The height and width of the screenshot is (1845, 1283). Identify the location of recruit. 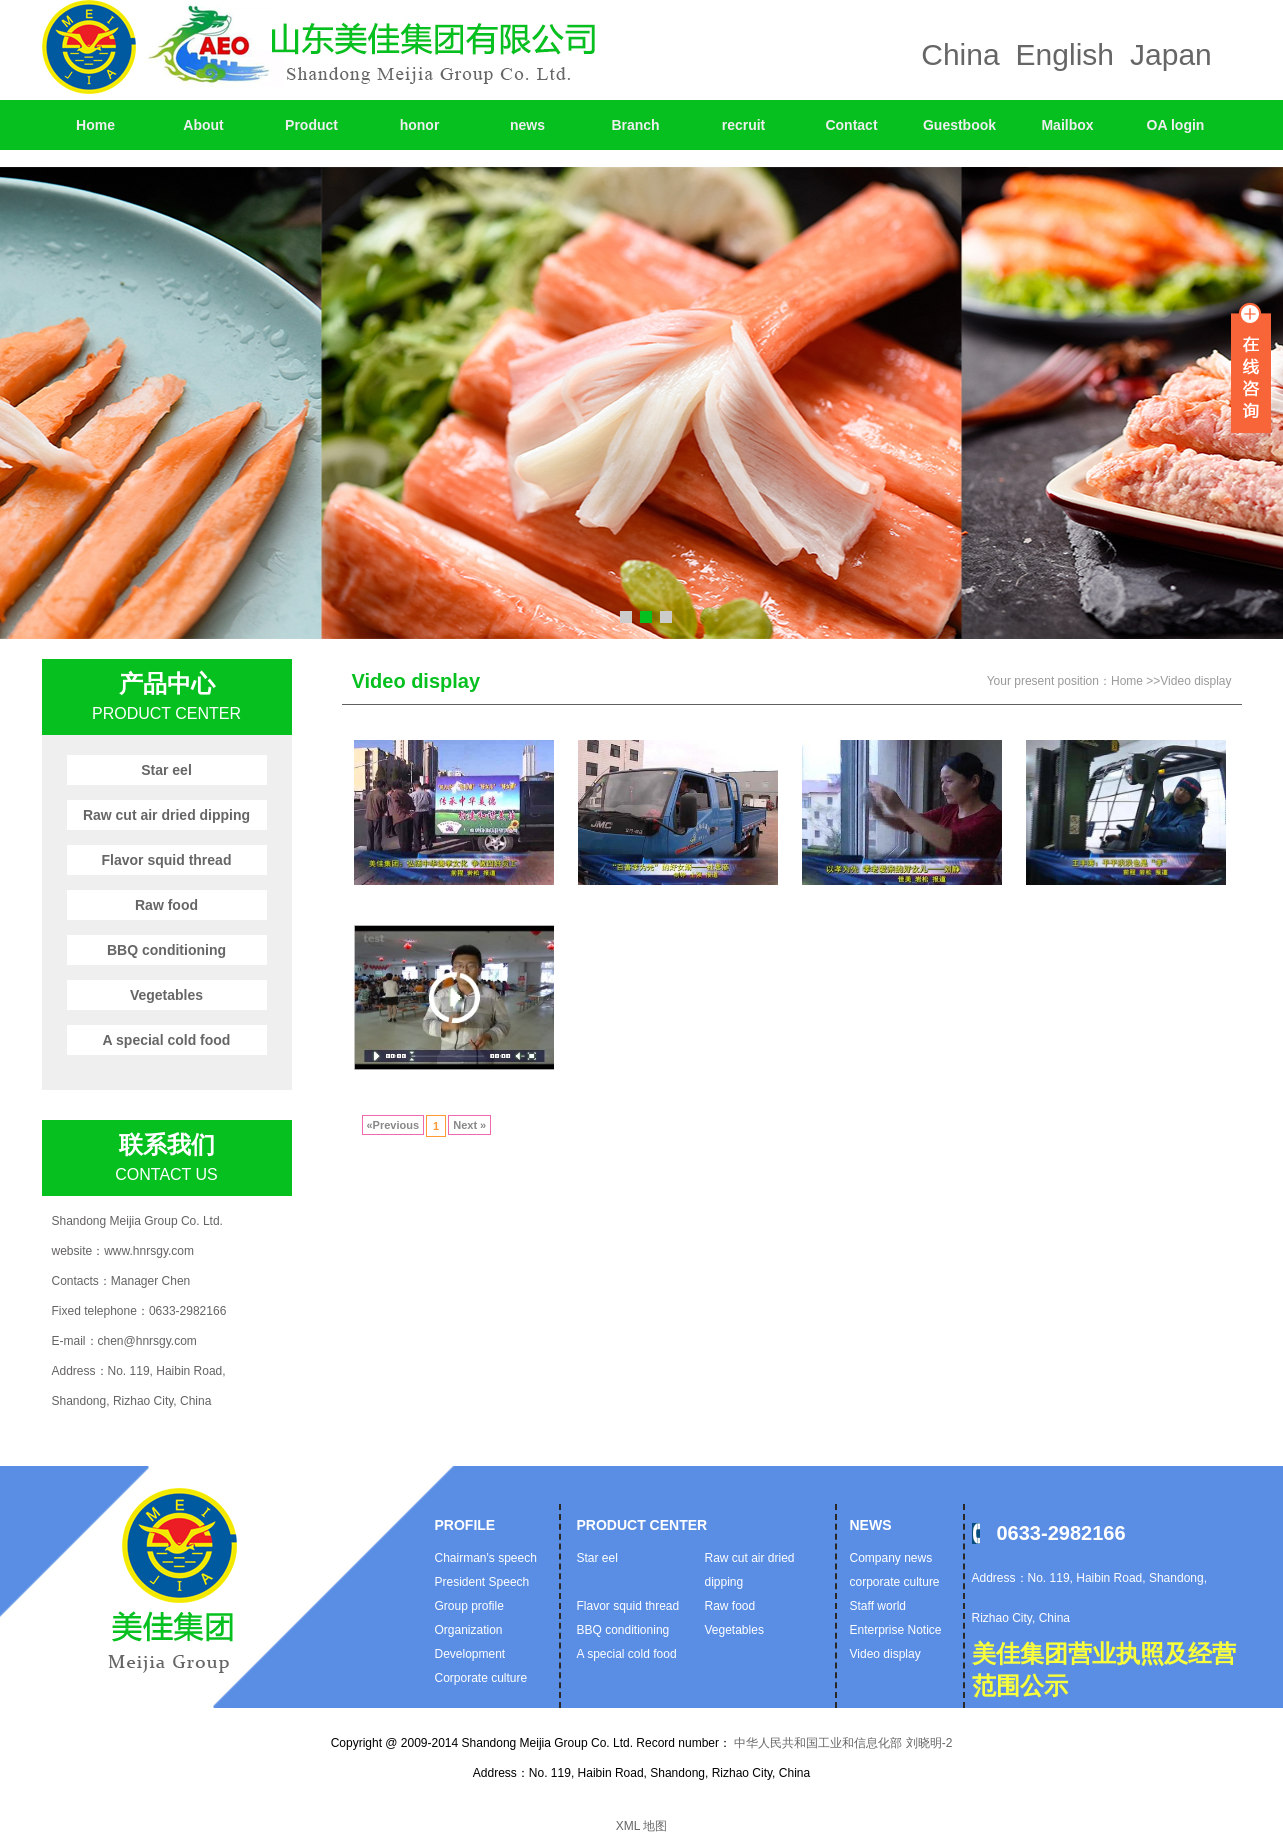
(744, 125).